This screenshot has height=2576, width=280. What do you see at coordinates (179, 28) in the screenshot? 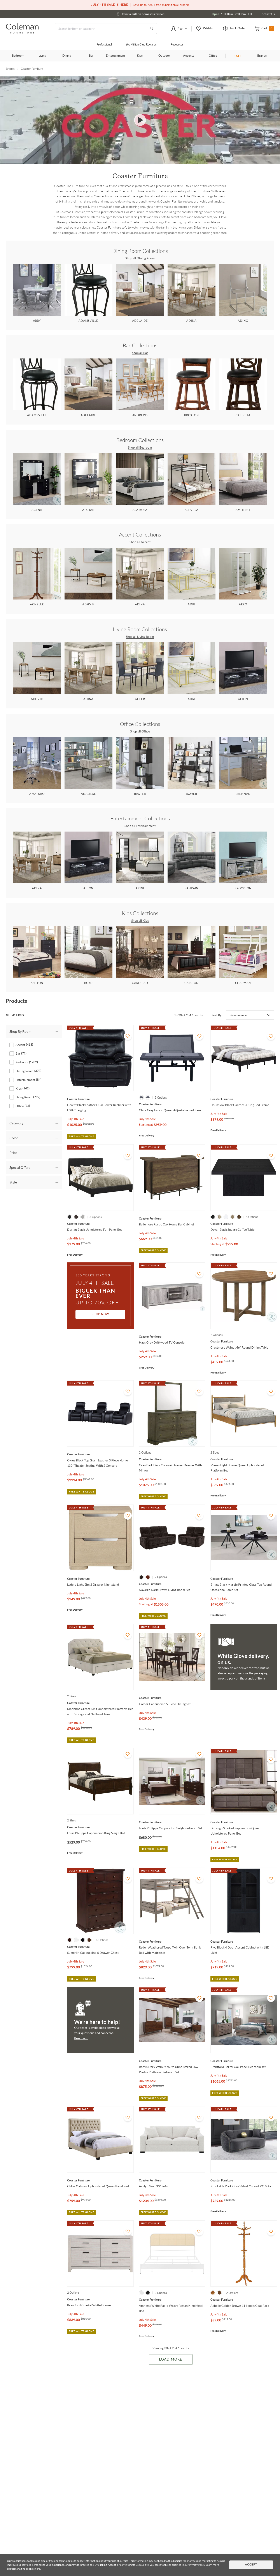
I see `[button]` at bounding box center [179, 28].